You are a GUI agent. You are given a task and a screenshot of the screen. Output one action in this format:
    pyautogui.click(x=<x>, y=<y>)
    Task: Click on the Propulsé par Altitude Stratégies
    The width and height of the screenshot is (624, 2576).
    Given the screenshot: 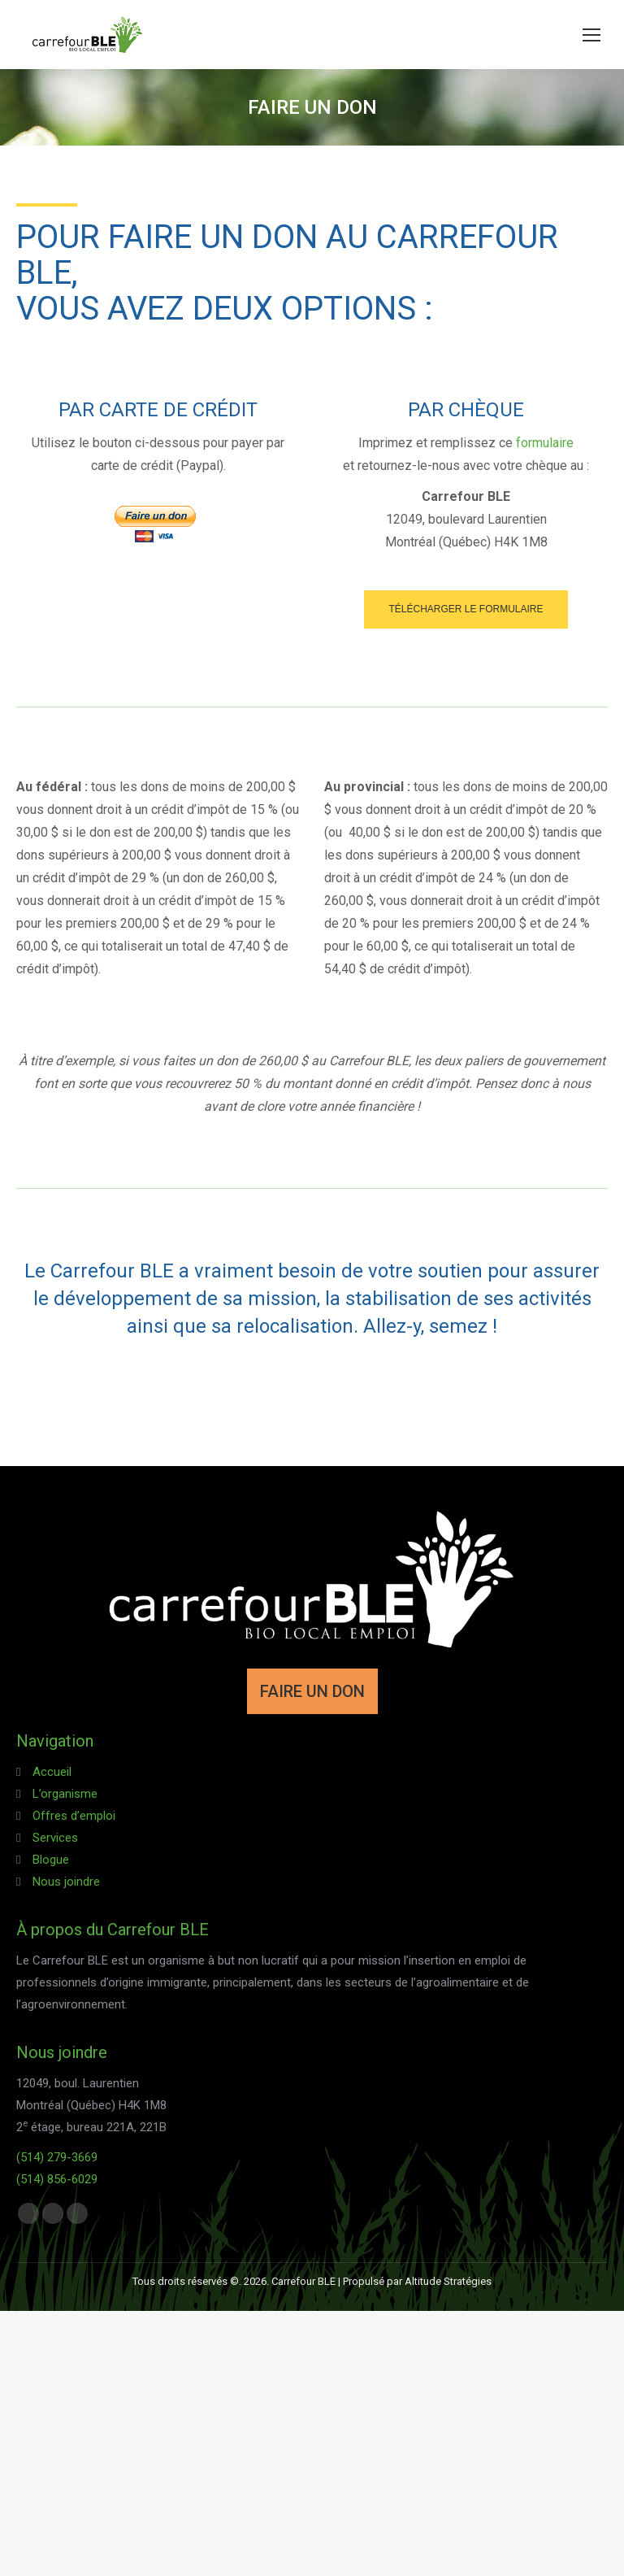 What is the action you would take?
    pyautogui.click(x=417, y=2281)
    